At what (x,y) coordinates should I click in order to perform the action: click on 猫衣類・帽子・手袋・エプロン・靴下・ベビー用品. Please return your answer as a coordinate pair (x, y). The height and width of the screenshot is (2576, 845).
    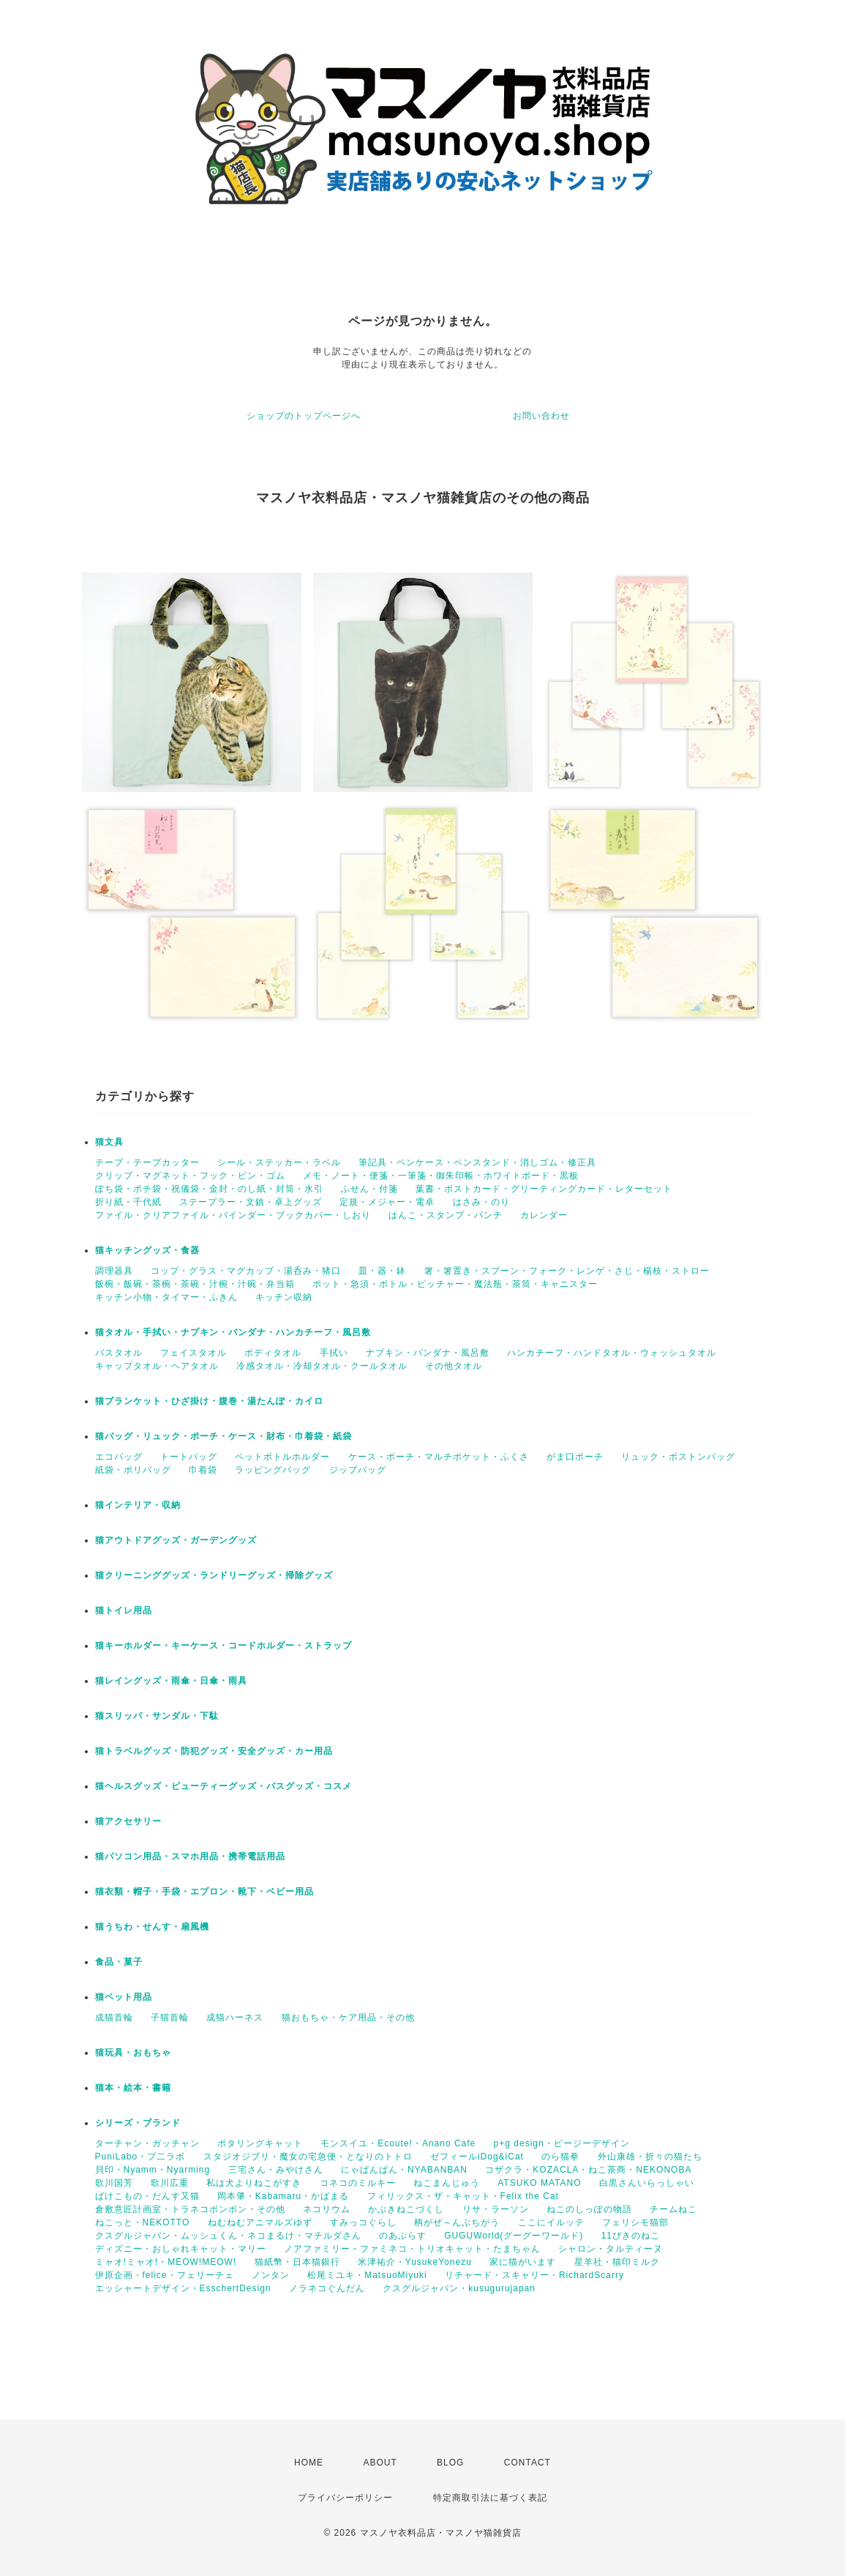
    Looking at the image, I should click on (204, 1891).